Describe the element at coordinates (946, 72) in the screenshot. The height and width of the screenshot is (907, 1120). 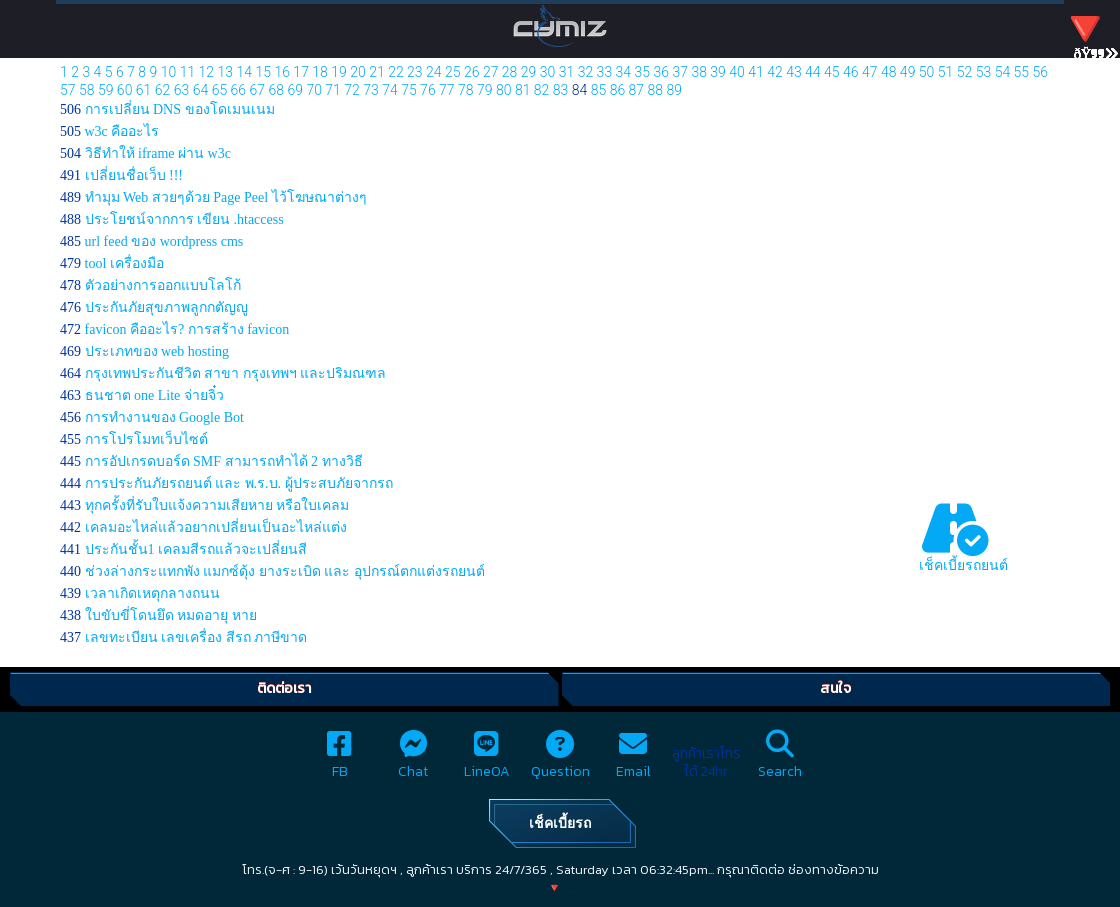
I see `51` at that location.